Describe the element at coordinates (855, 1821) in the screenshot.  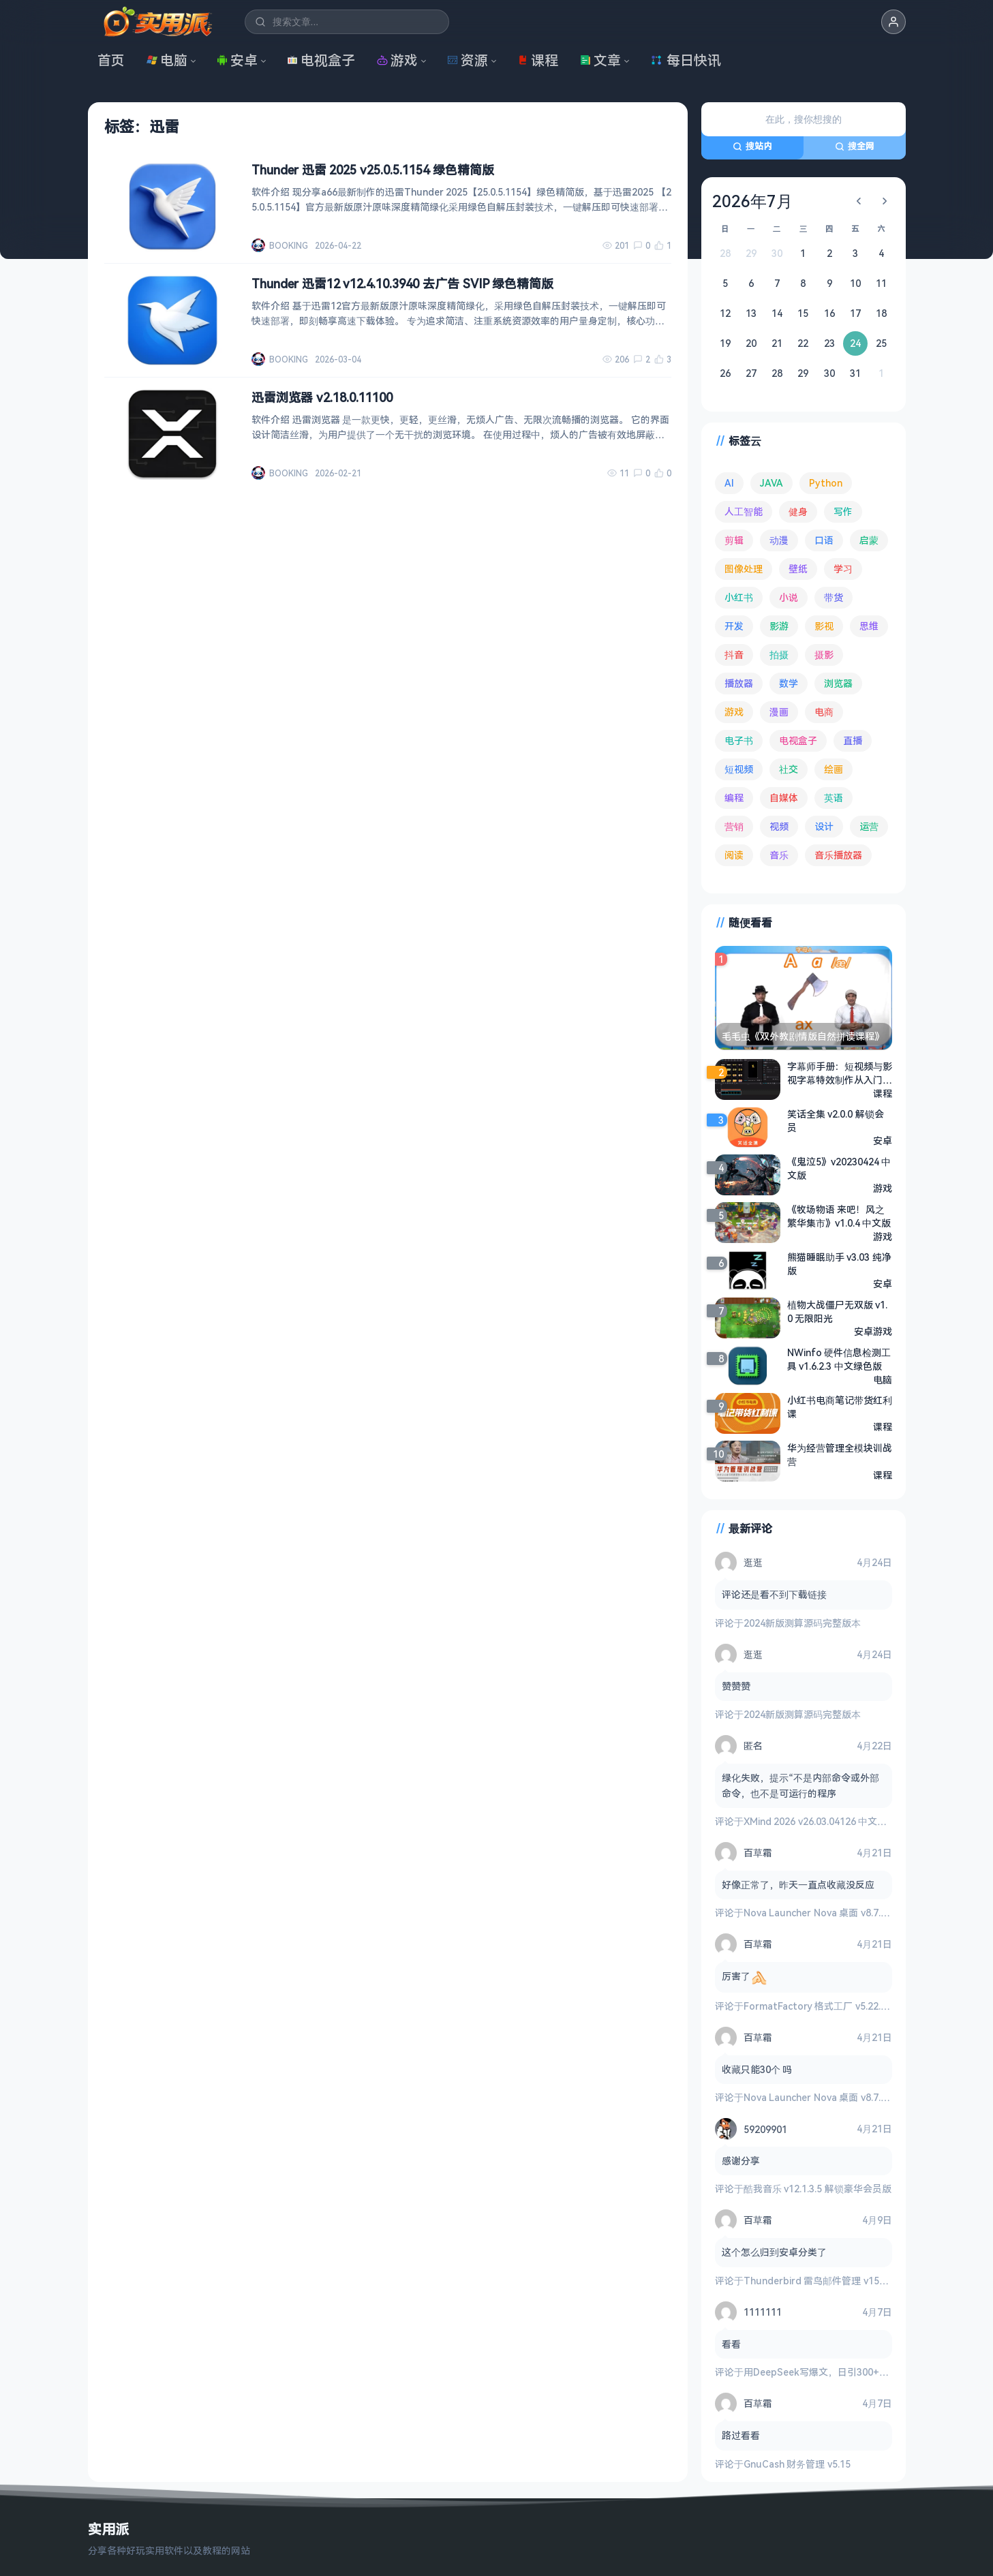
I see `XMind 2026 v26.03.04126 中文破解版 思维导图软件` at that location.